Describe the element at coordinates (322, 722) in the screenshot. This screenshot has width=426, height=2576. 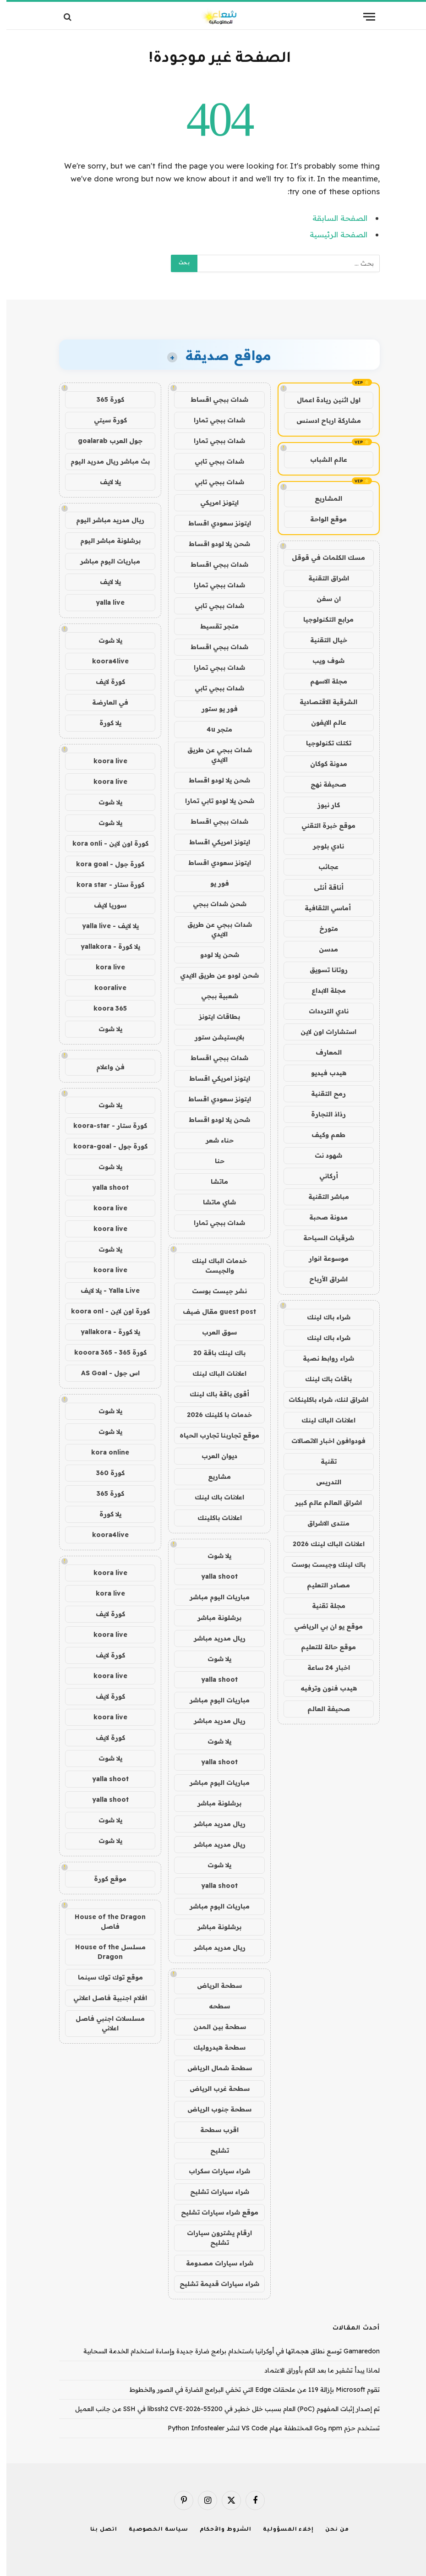
I see `عالم الايفون` at that location.